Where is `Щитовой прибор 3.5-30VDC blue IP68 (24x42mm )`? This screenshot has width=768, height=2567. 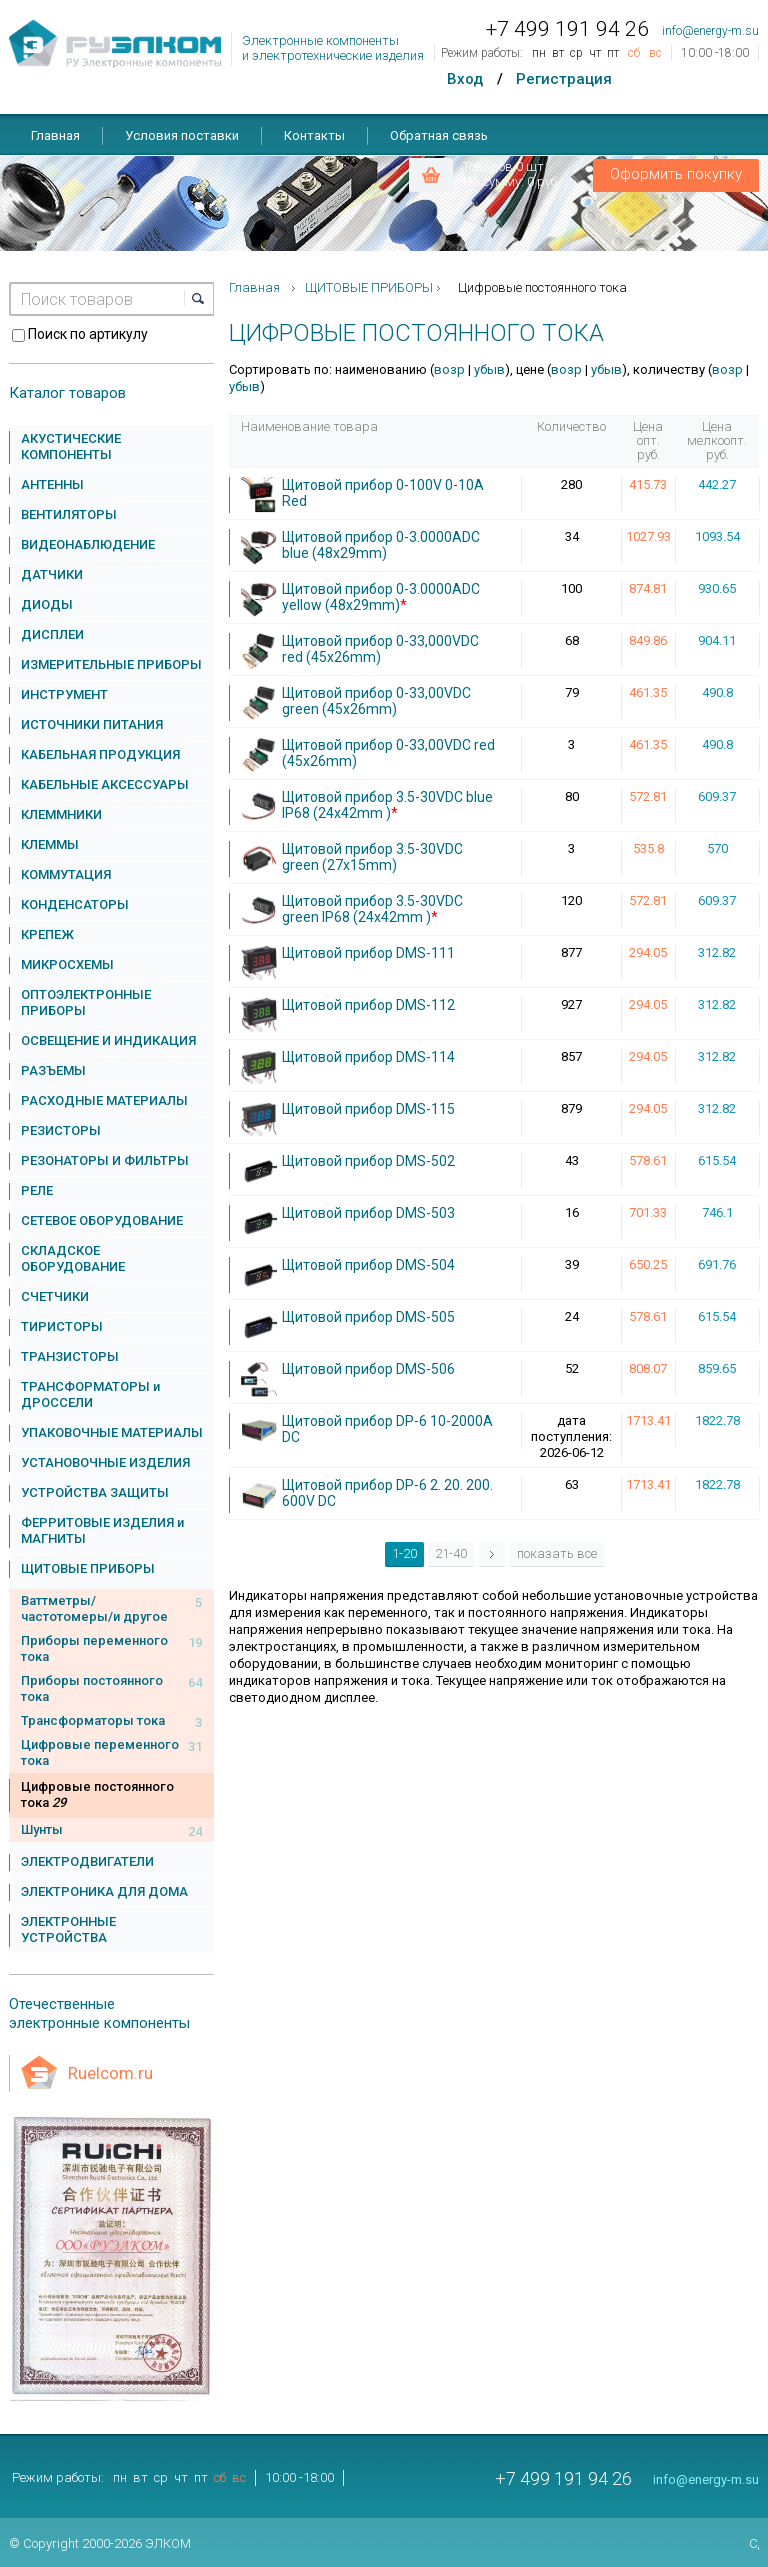
Щитовой прибор 3.5-30VDC blue IP68 (24x42mm ) is located at coordinates (387, 805).